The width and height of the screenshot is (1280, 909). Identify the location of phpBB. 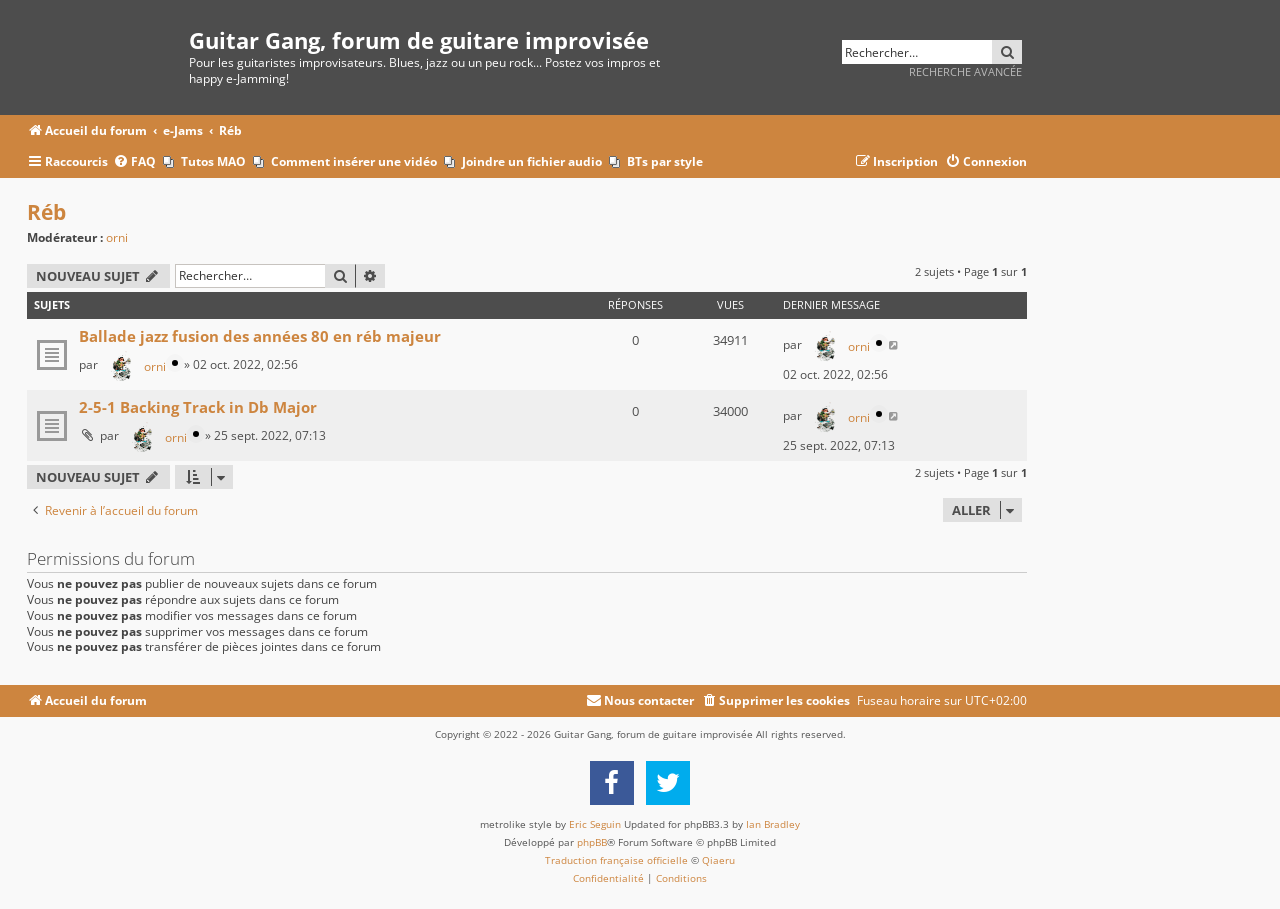
(592, 842).